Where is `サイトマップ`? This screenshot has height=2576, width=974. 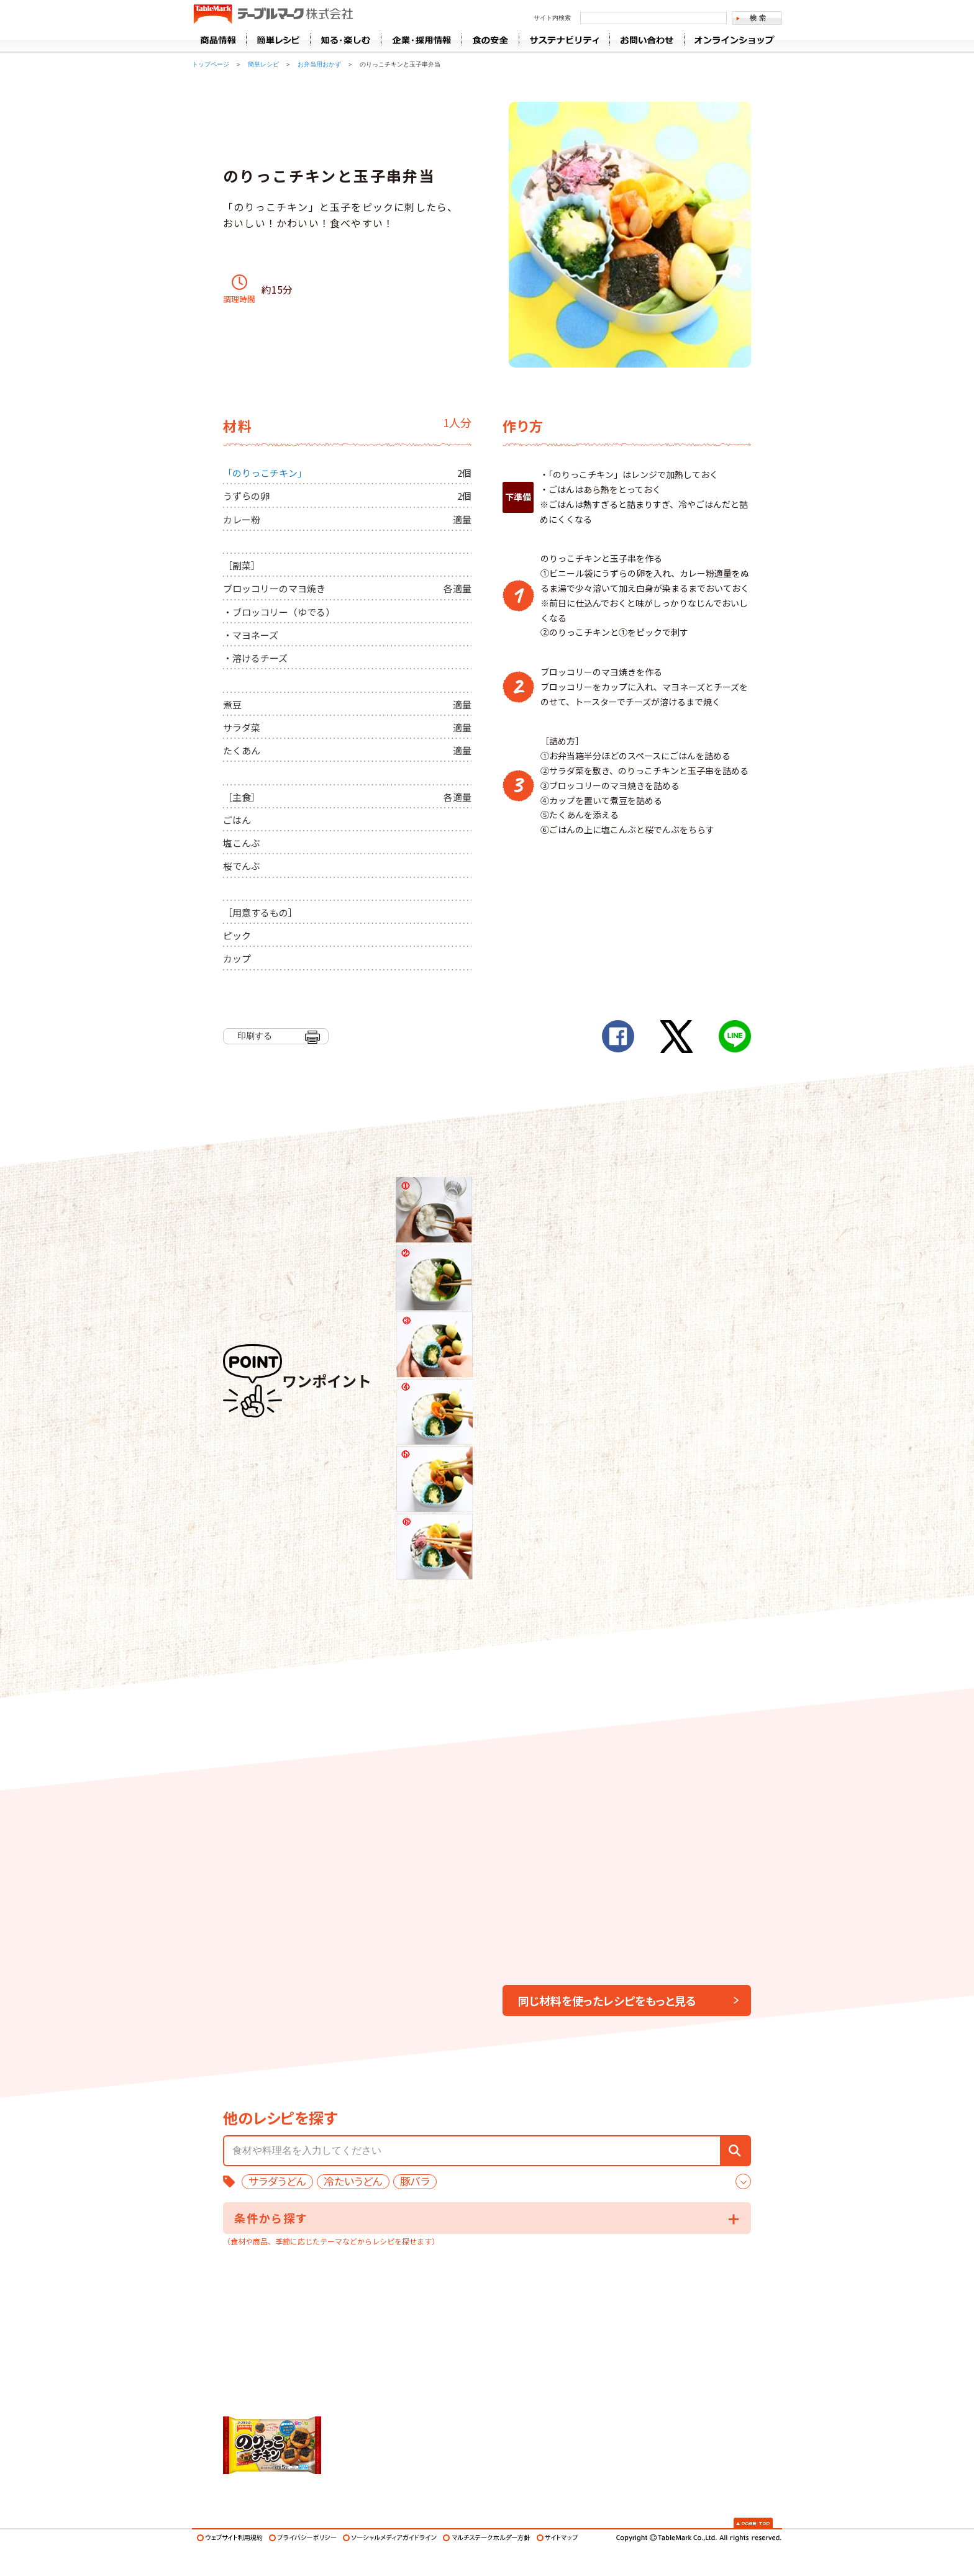
サイトマップ is located at coordinates (557, 2537).